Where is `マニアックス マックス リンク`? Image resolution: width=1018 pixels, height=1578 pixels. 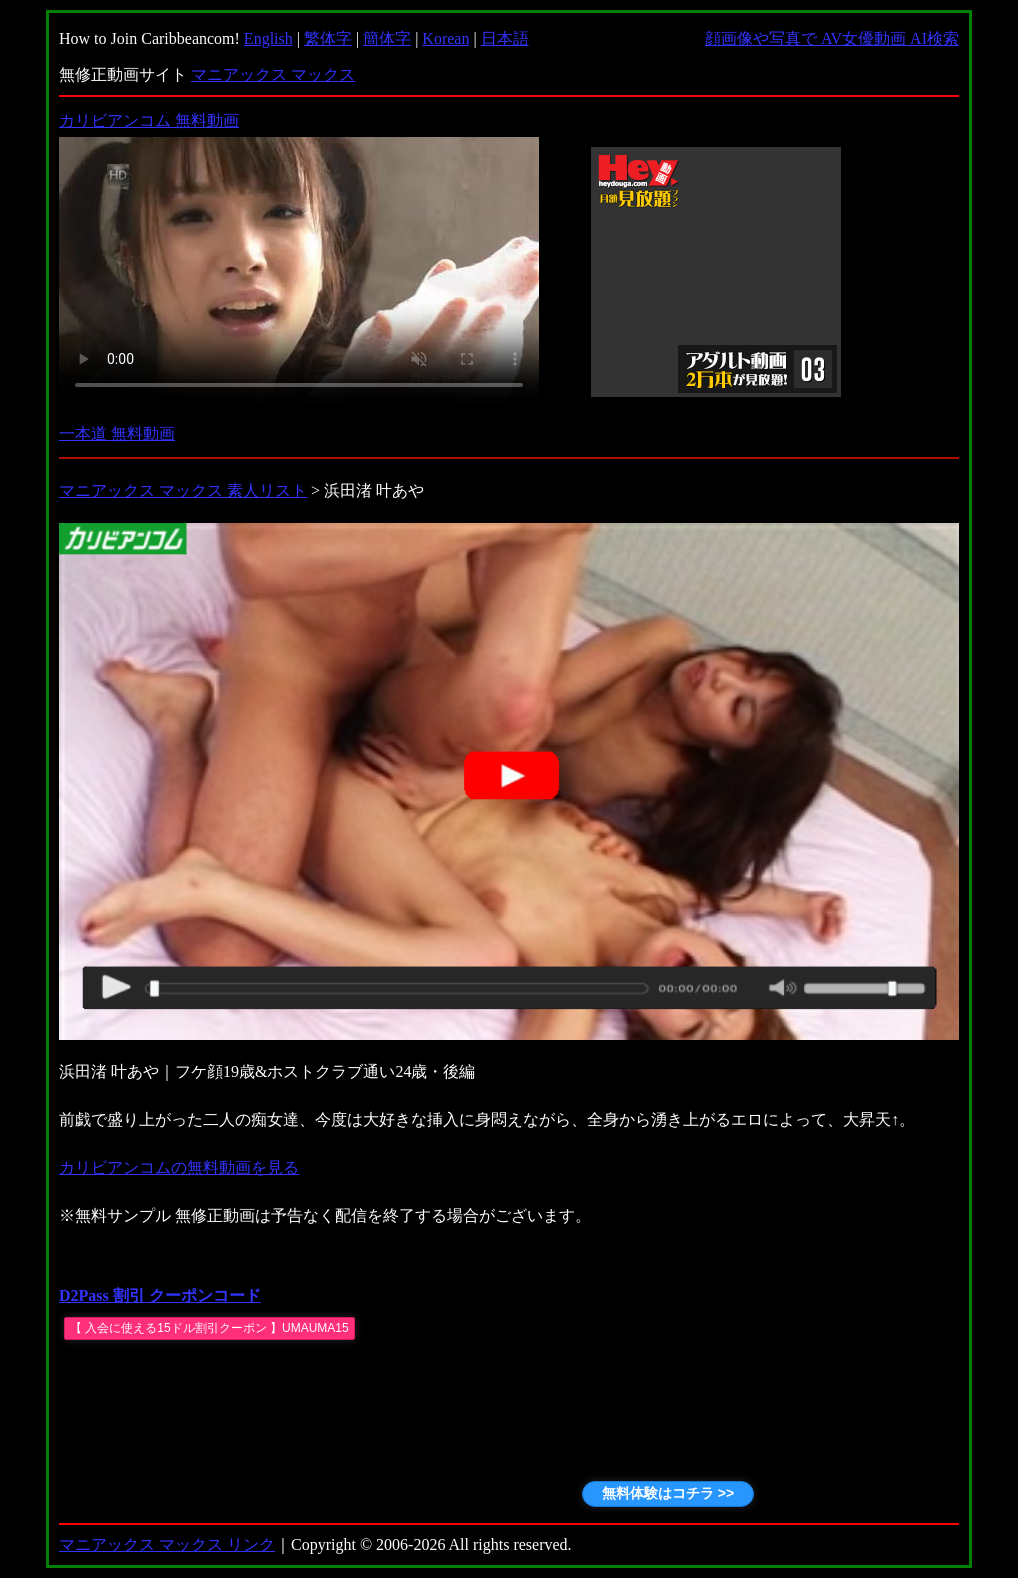 マニアックス マックス リンク is located at coordinates (167, 1544).